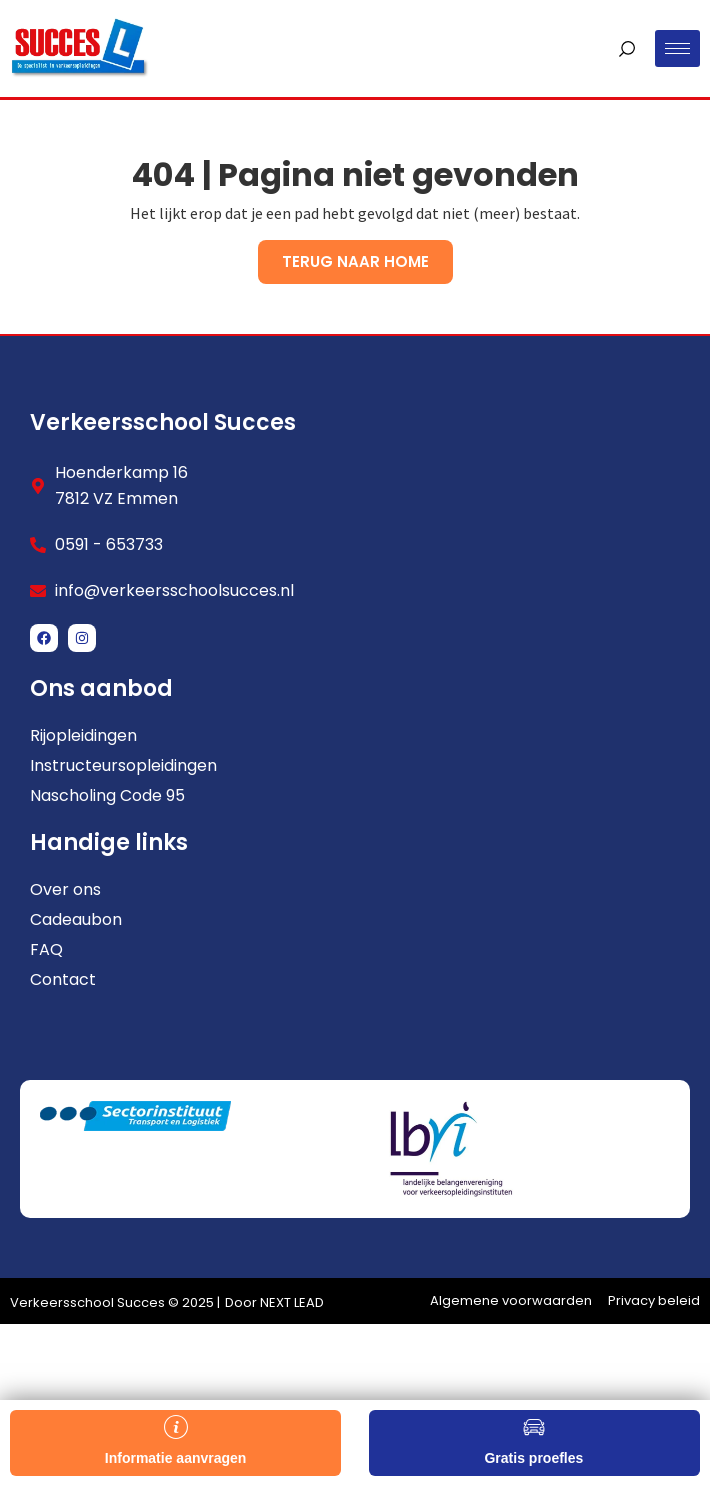 The image size is (710, 1486). Describe the element at coordinates (123, 766) in the screenshot. I see `Instructeursopleidingen` at that location.